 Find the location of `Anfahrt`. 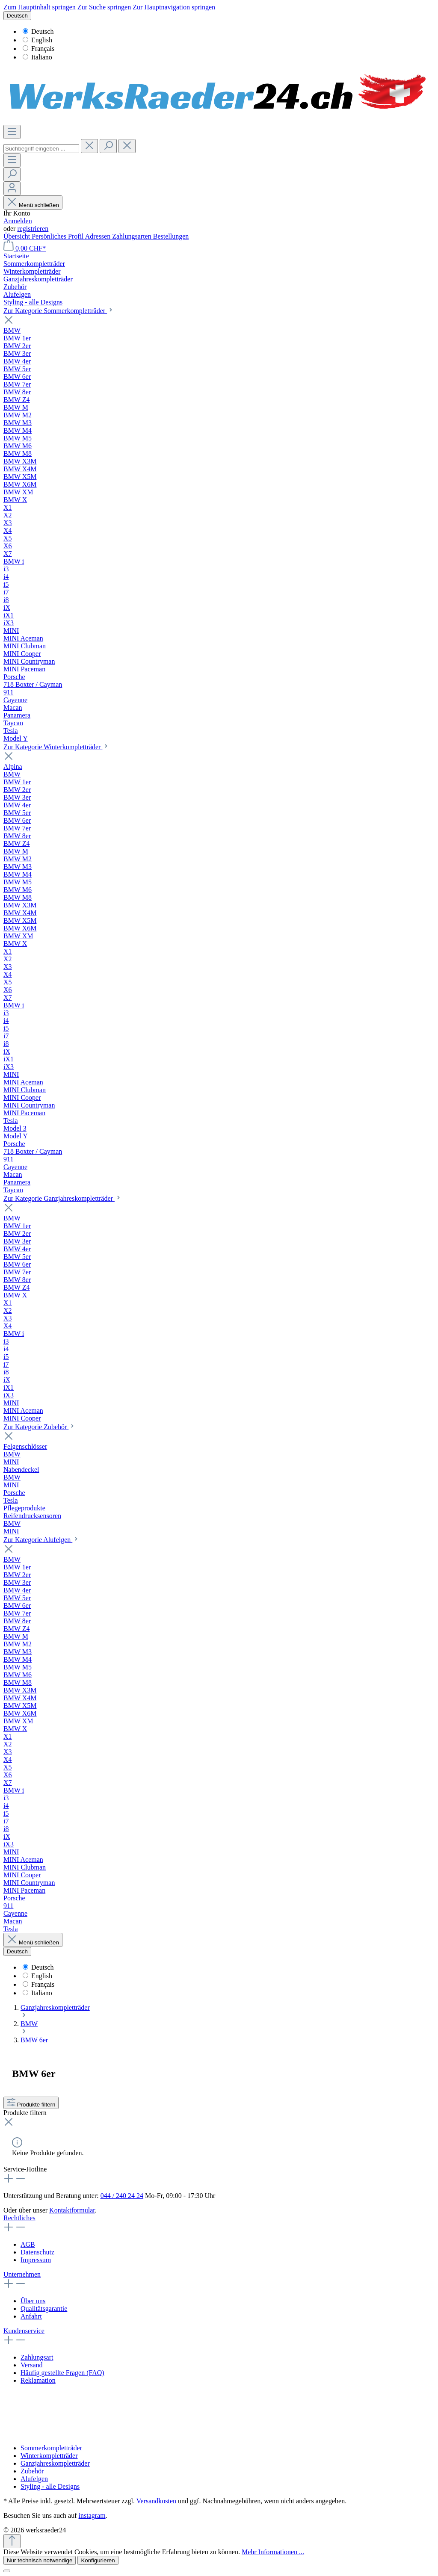

Anfahrt is located at coordinates (31, 2316).